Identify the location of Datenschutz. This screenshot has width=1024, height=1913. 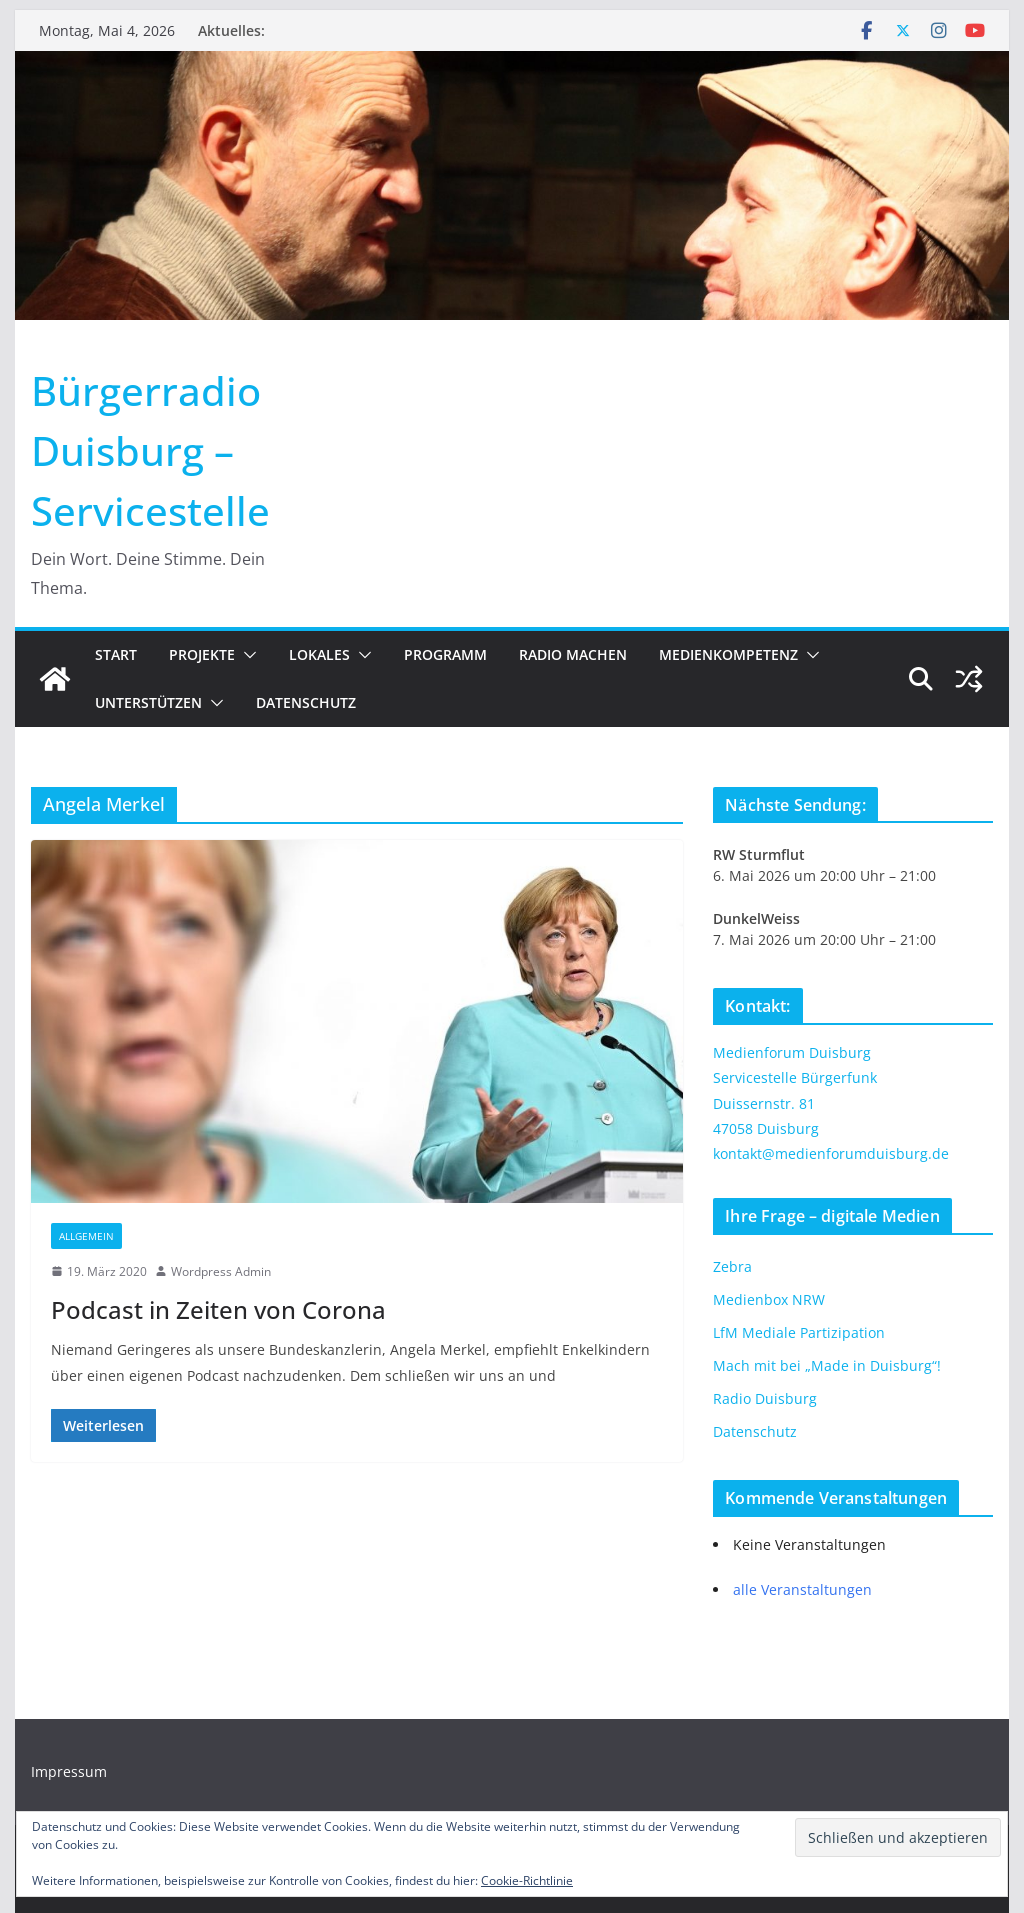
(306, 702).